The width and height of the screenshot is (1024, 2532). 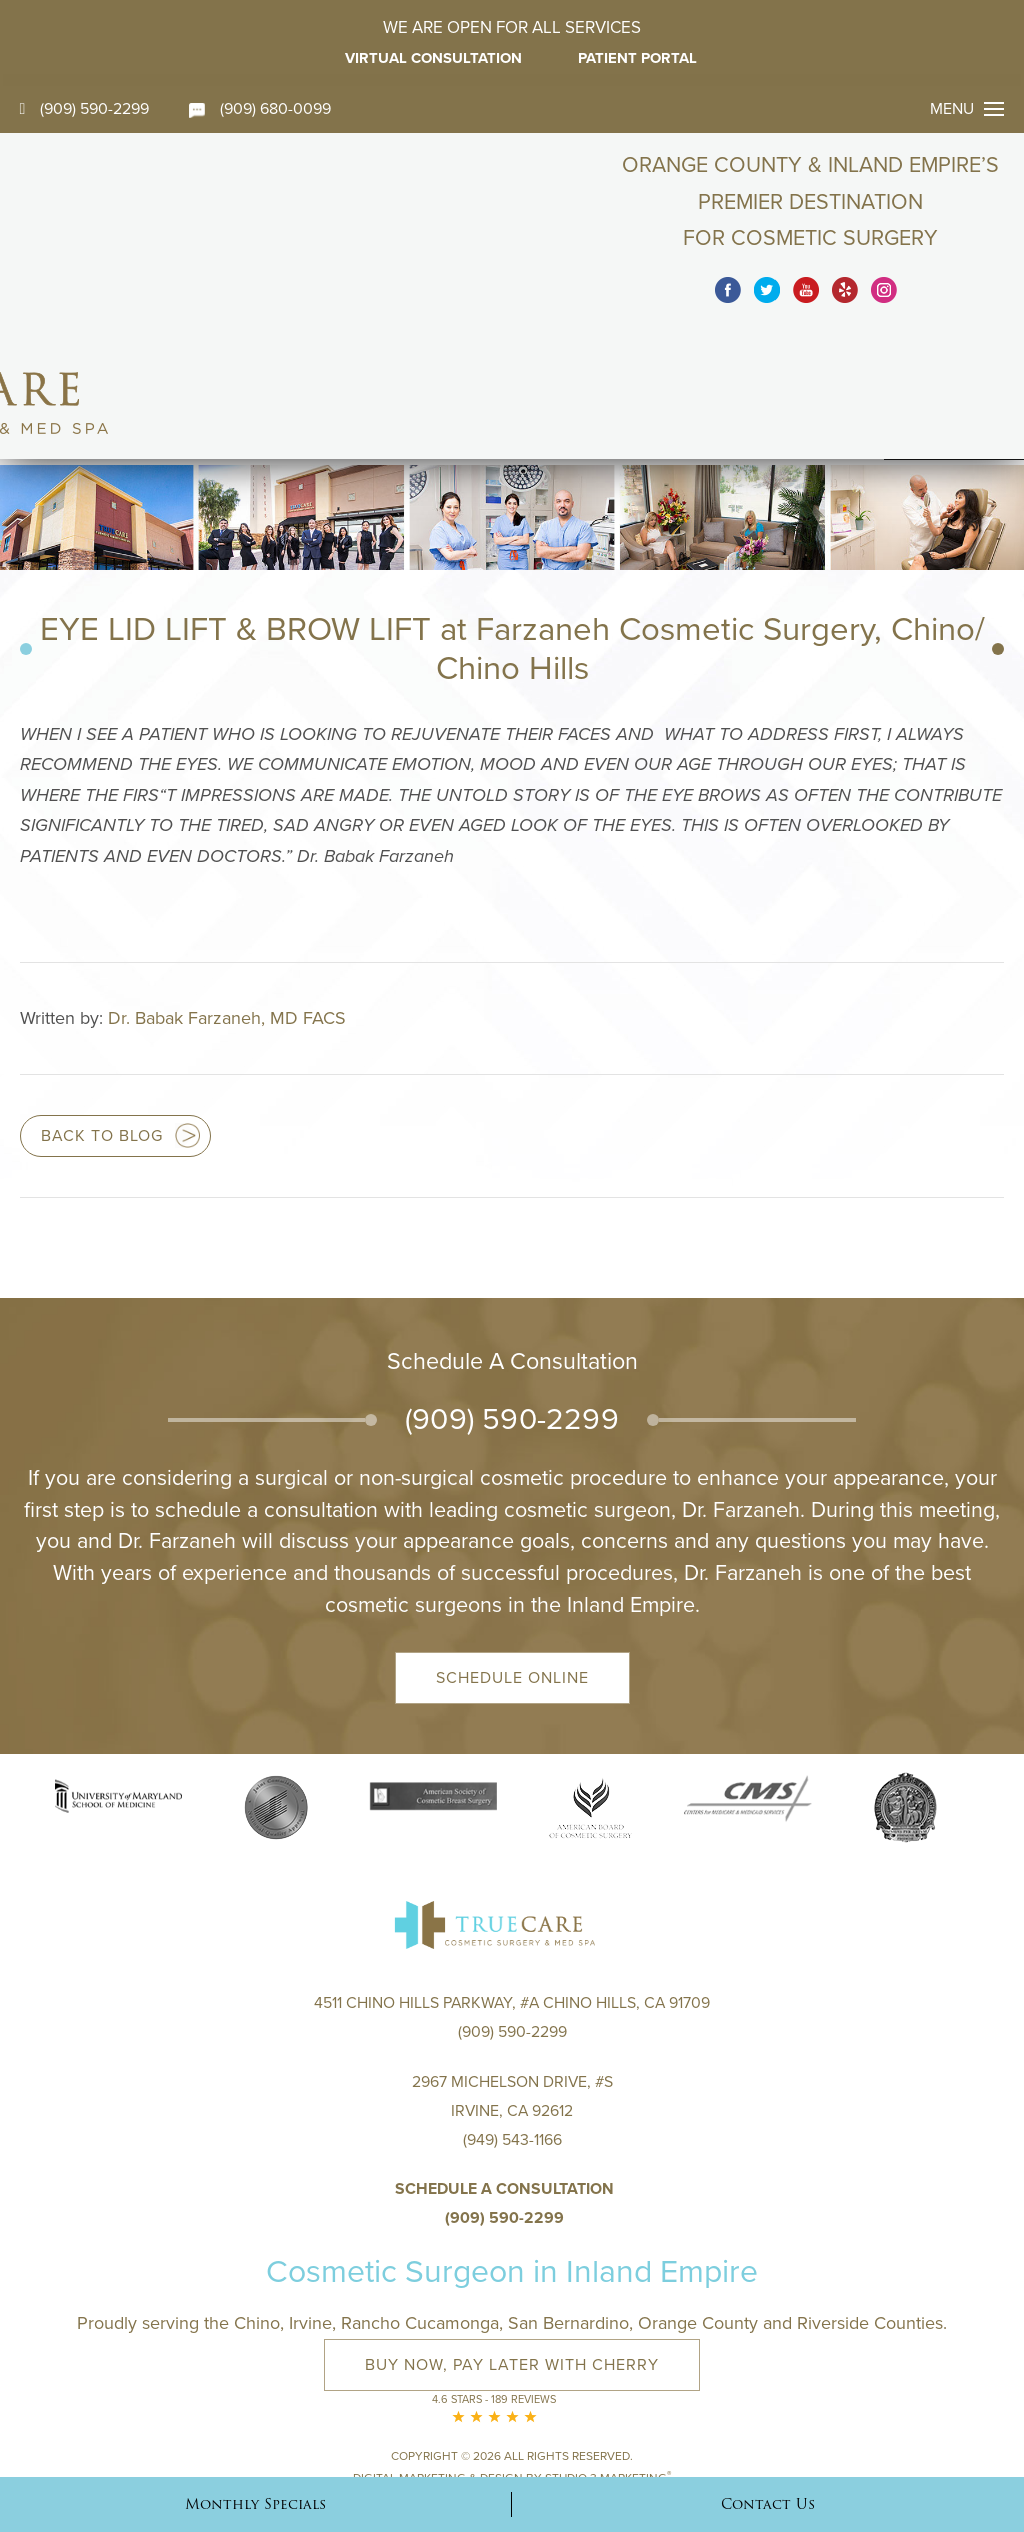 I want to click on Buy Now, Pay Later with Cherry, so click(x=512, y=2248).